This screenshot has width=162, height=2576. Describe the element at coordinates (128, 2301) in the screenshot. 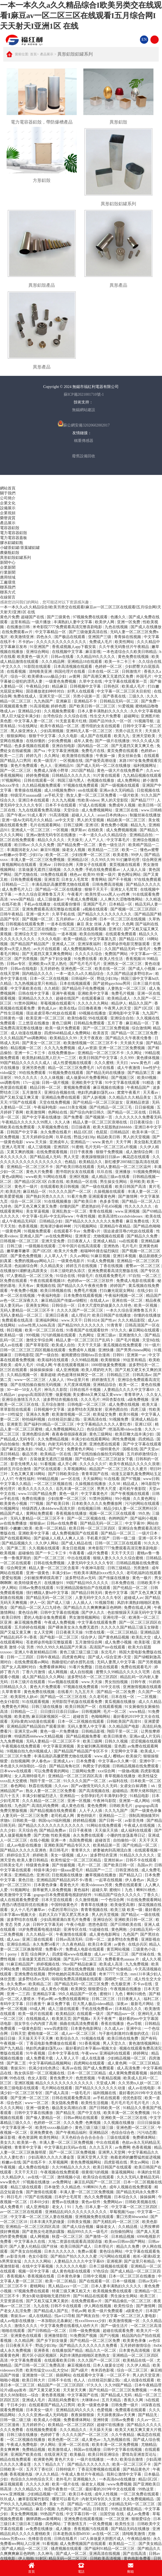

I see `国产精品偷乱一区二区三区` at that location.